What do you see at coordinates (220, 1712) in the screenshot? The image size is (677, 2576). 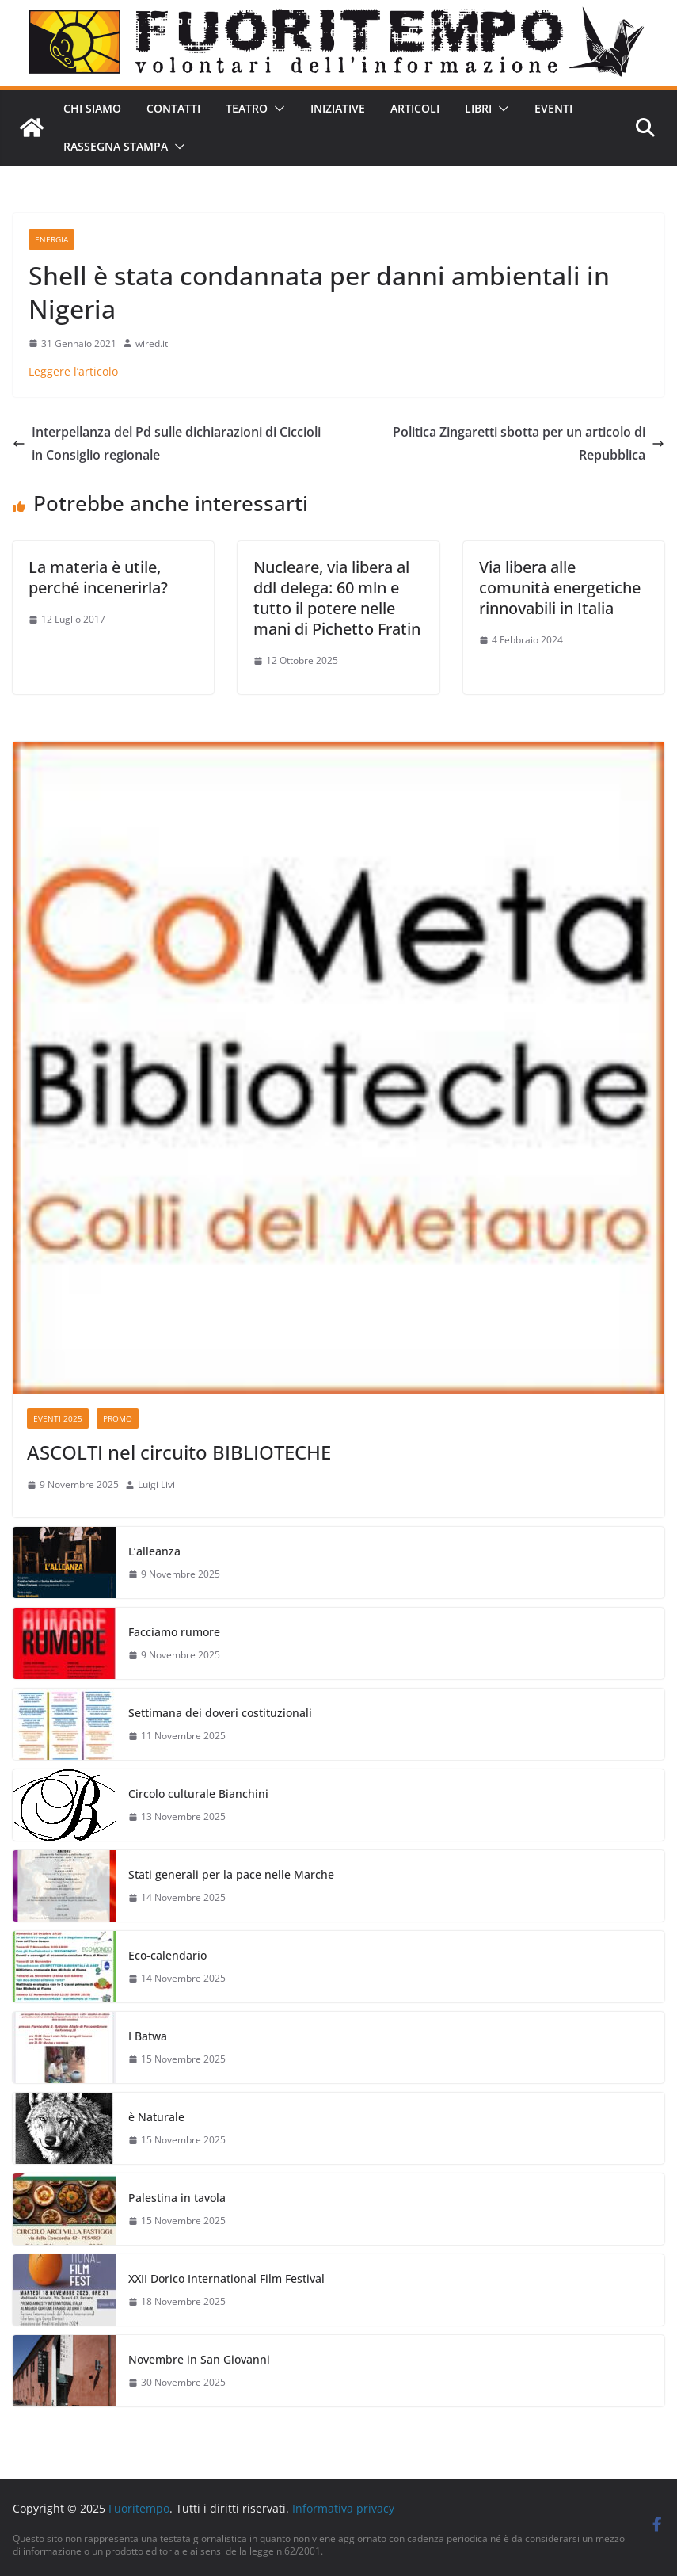 I see `Settimana dei doveri costituzionali` at bounding box center [220, 1712].